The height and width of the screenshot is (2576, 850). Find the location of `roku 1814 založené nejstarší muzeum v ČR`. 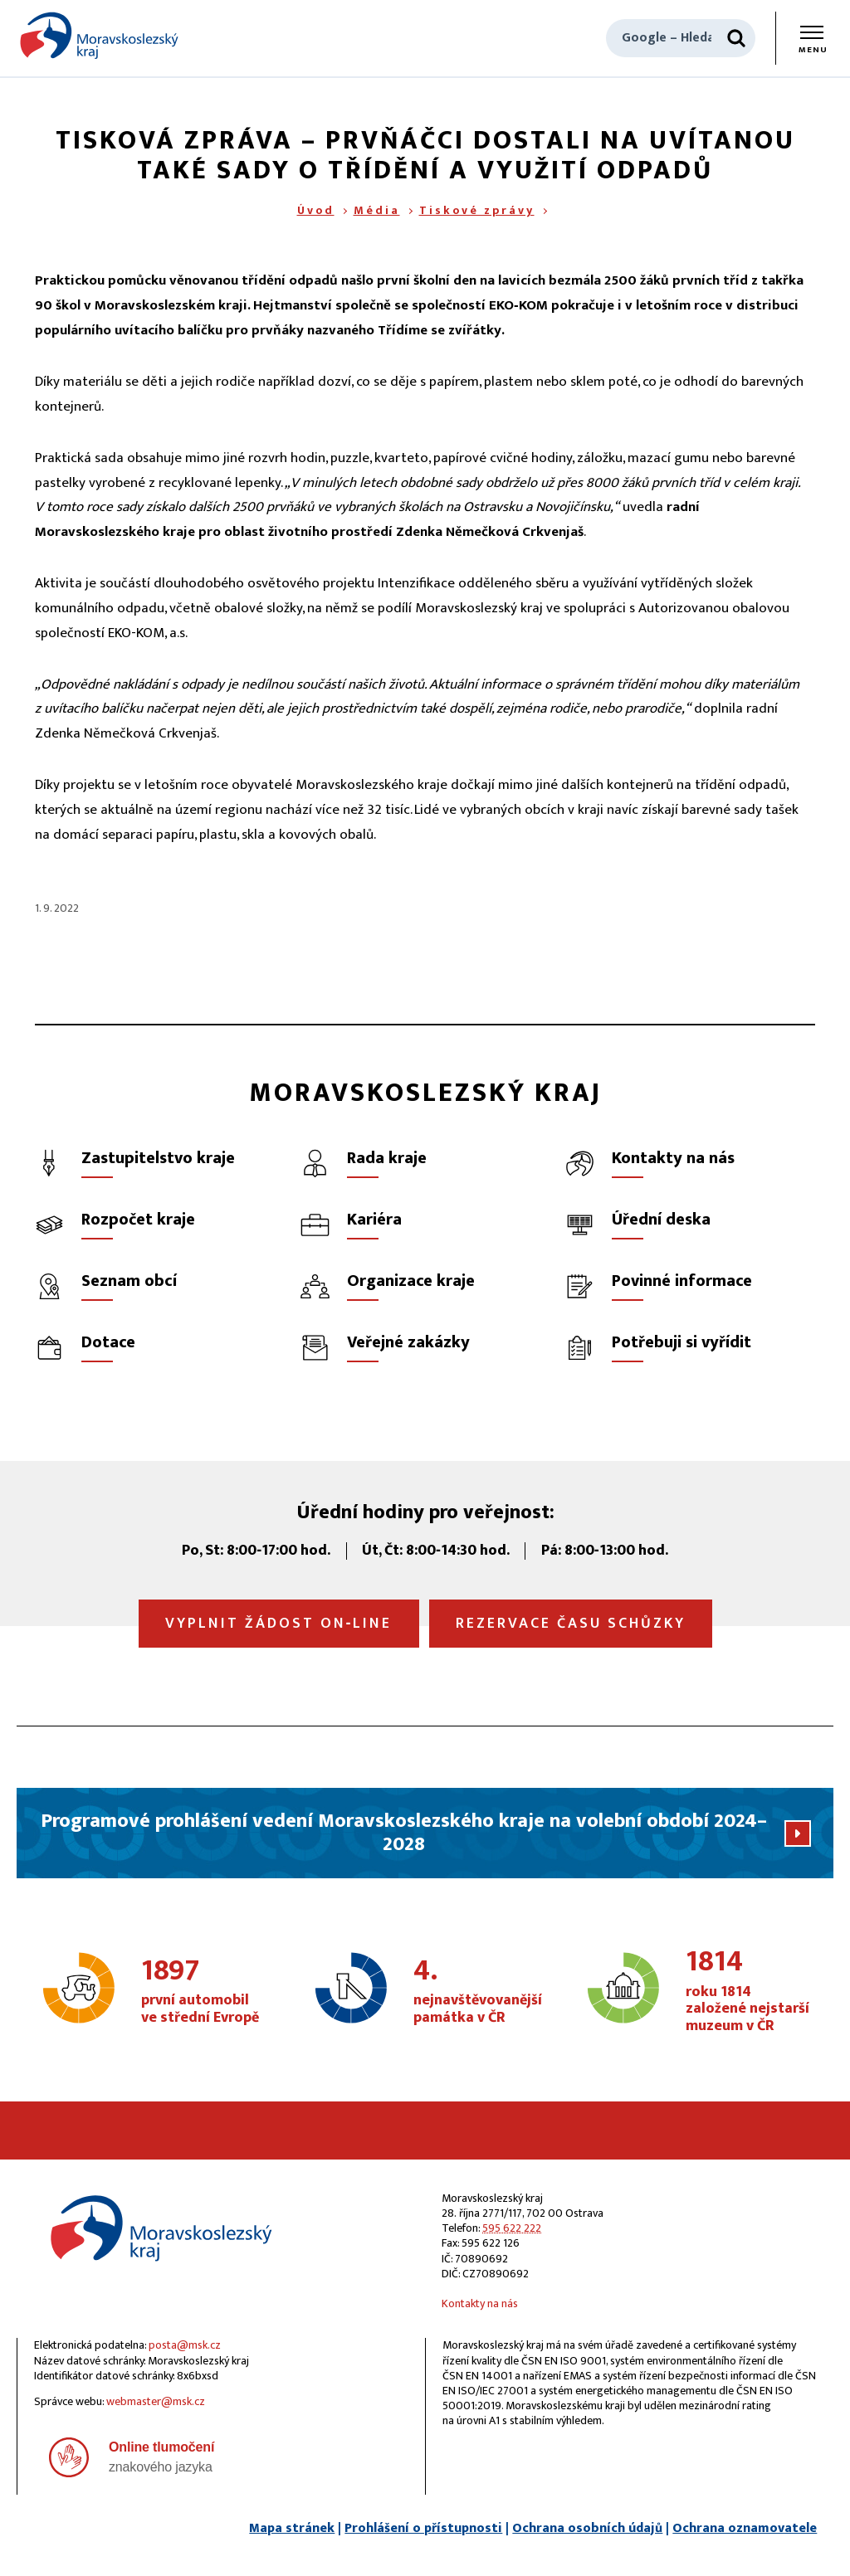

roku 1814 založené nejstarší muzeum v ČR is located at coordinates (749, 1991).